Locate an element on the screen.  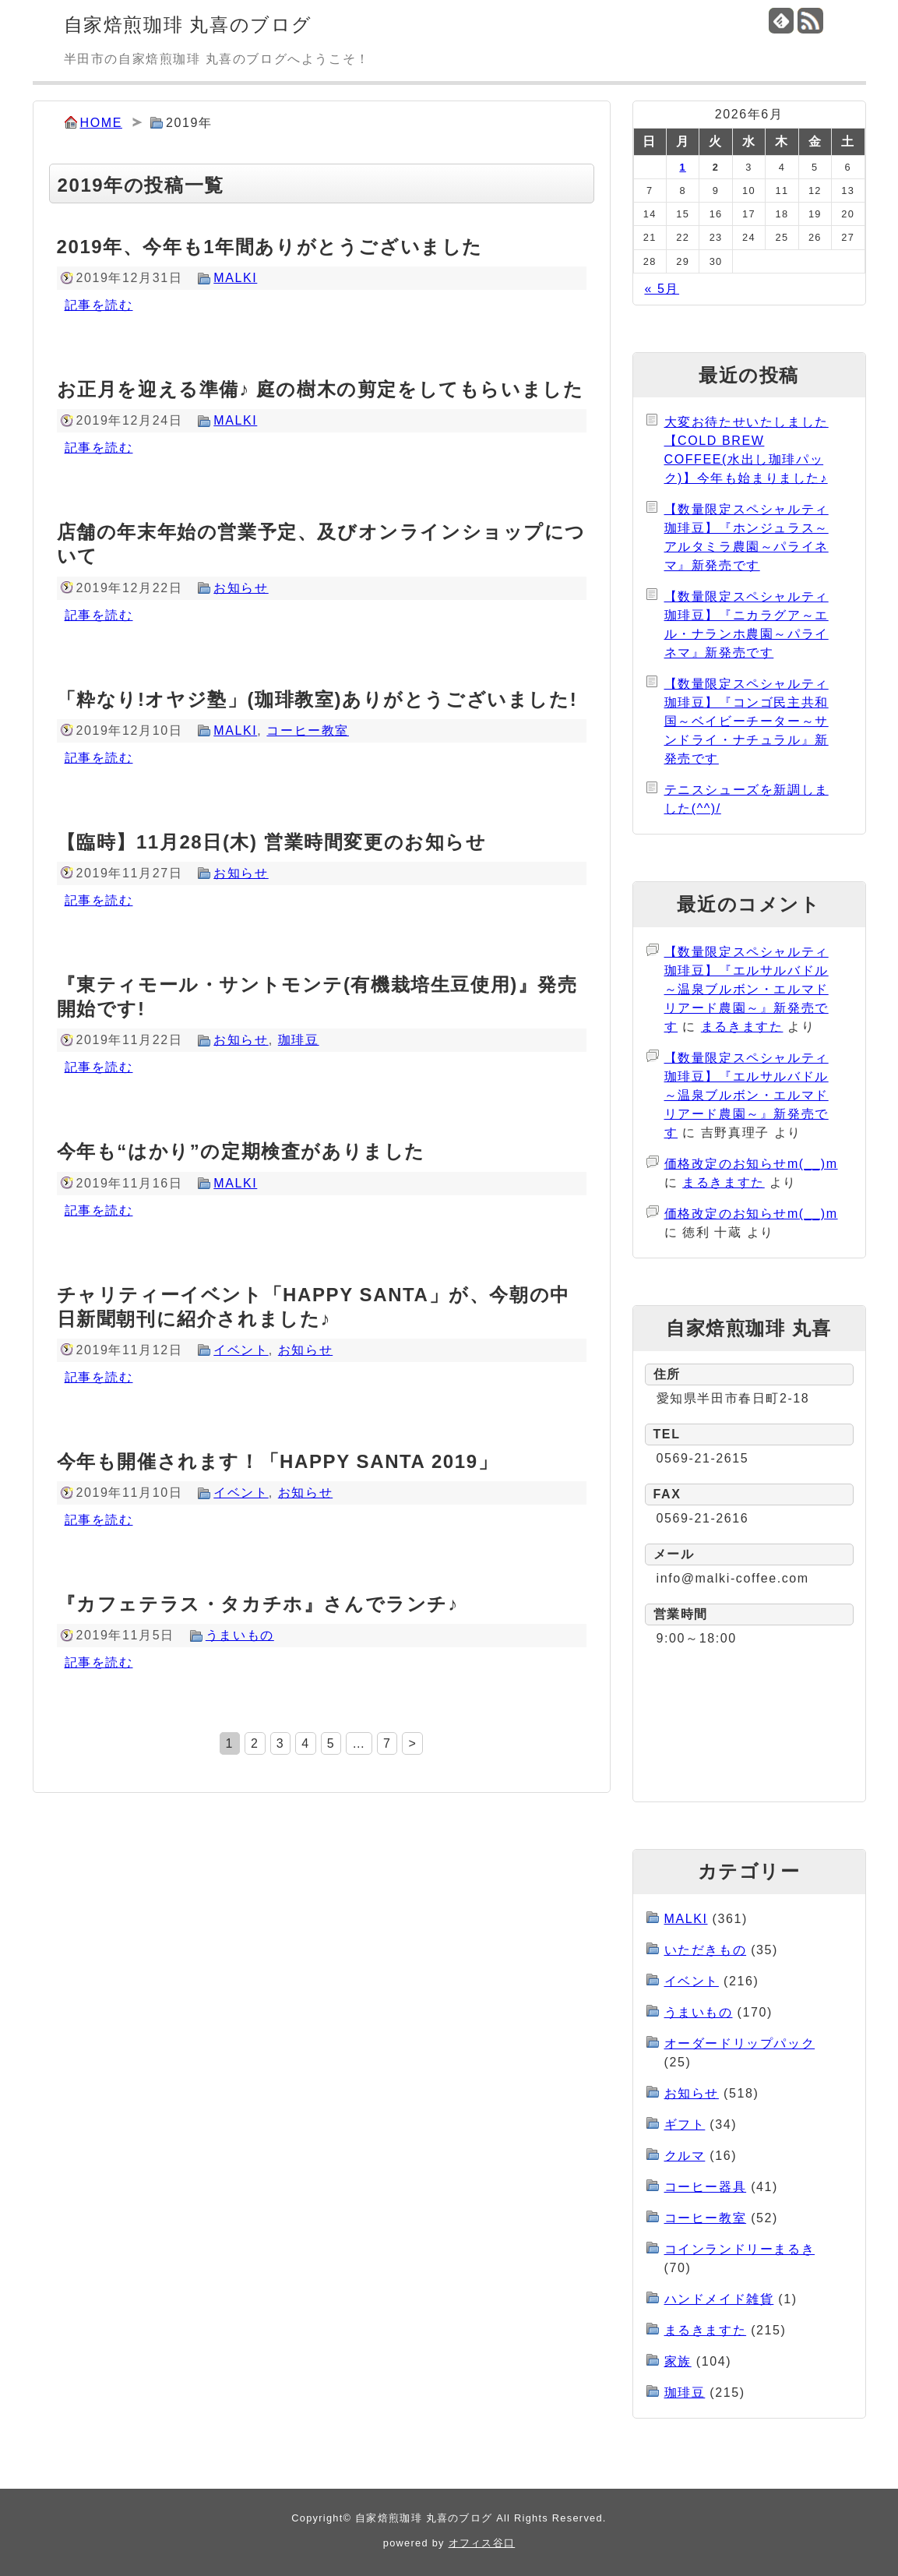
今年も“はかり”の定期検査がありました is located at coordinates (241, 1151).